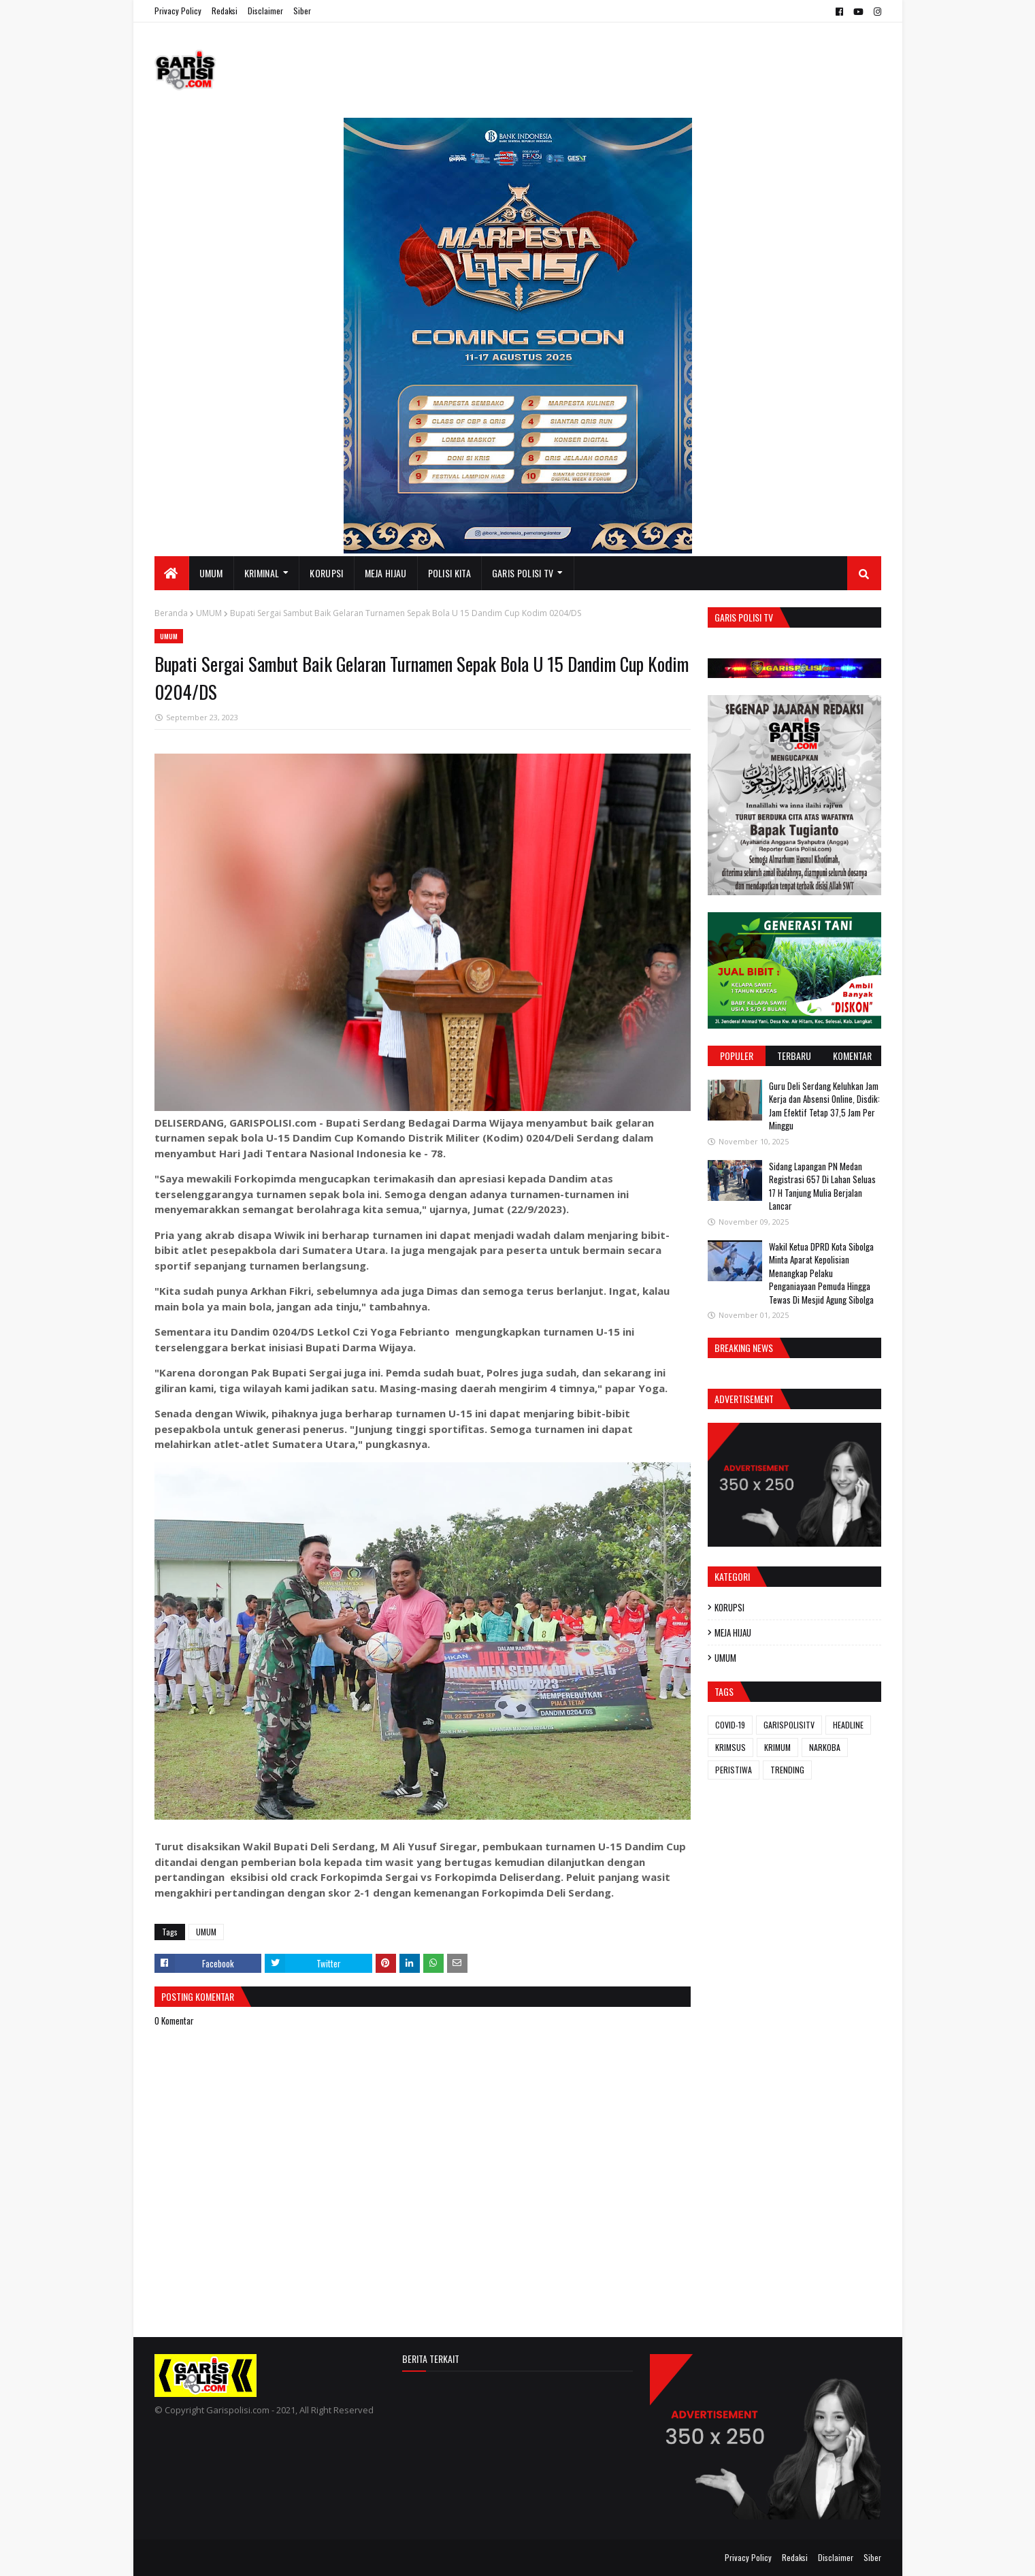 This screenshot has height=2576, width=1035. Describe the element at coordinates (265, 10) in the screenshot. I see `Disclaimer` at that location.